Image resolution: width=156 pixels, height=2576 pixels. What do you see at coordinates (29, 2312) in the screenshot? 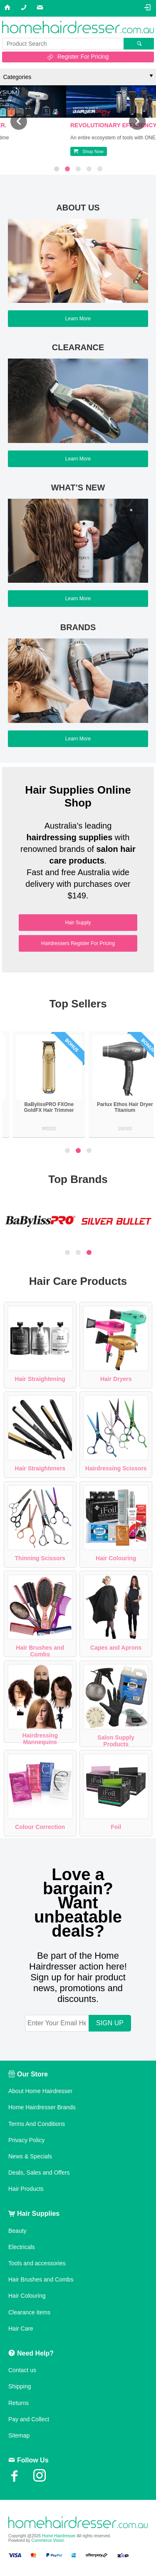
I see `Clearance items` at bounding box center [29, 2312].